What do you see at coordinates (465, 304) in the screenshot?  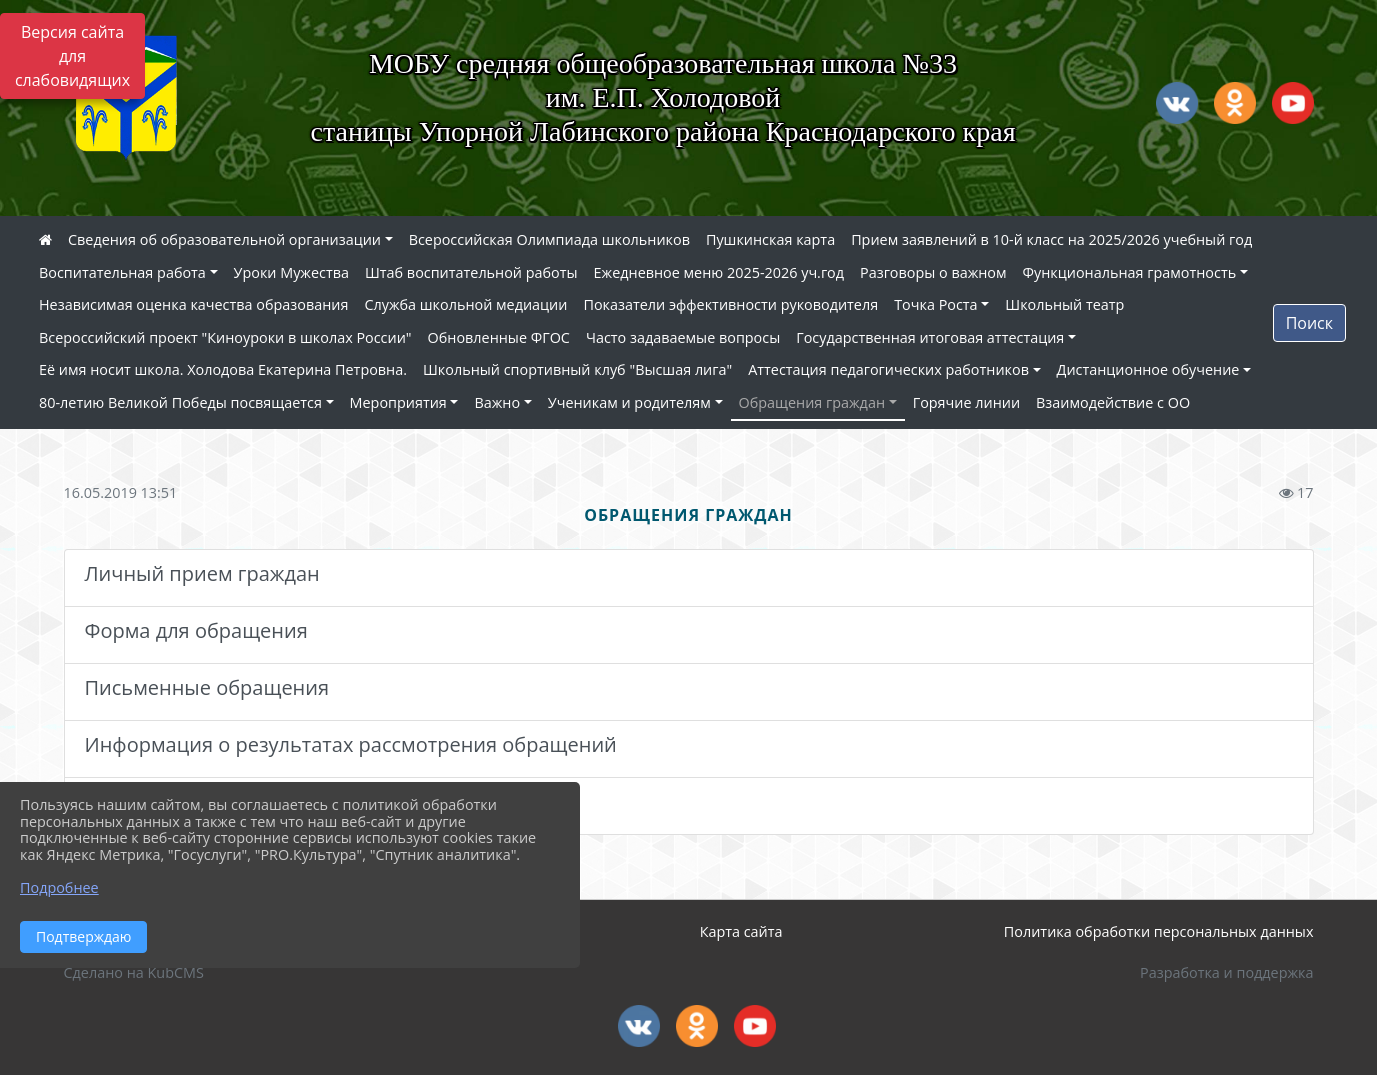 I see `Служба школьной медиации` at bounding box center [465, 304].